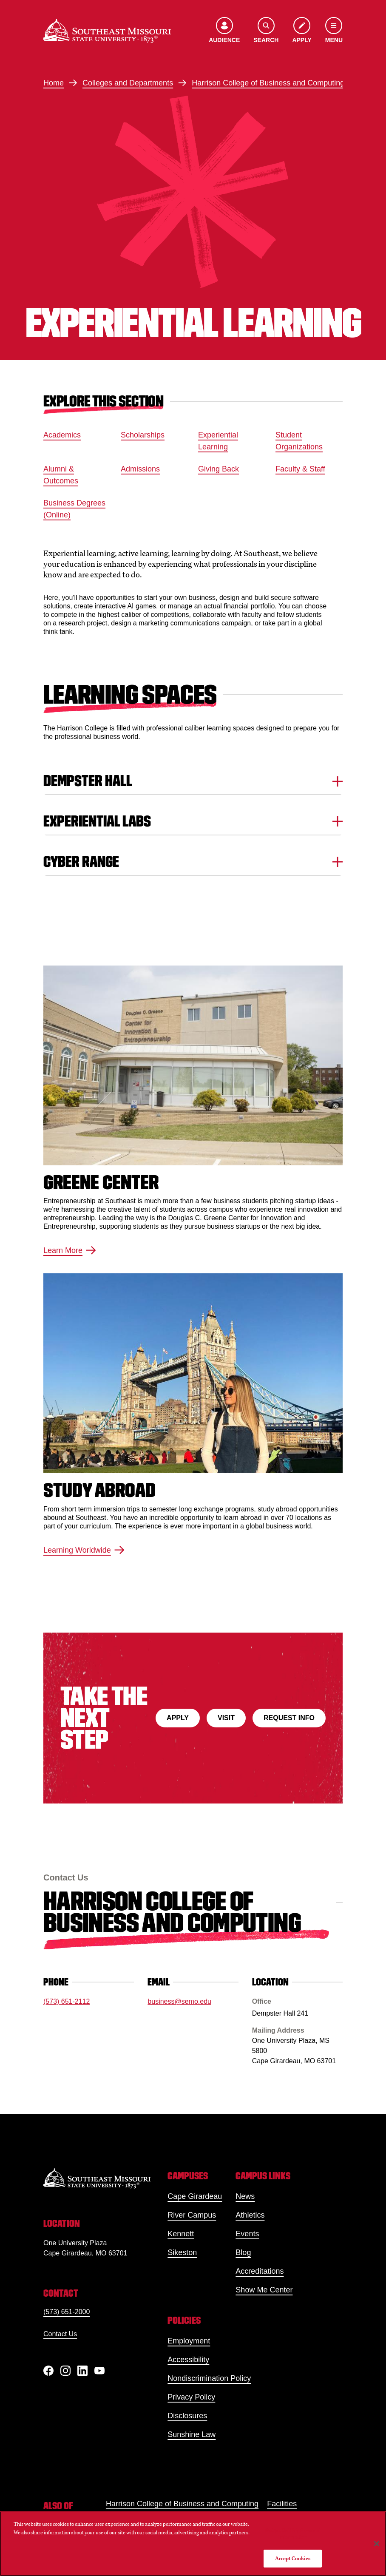 The image size is (386, 2576). Describe the element at coordinates (62, 435) in the screenshot. I see `Academics` at that location.